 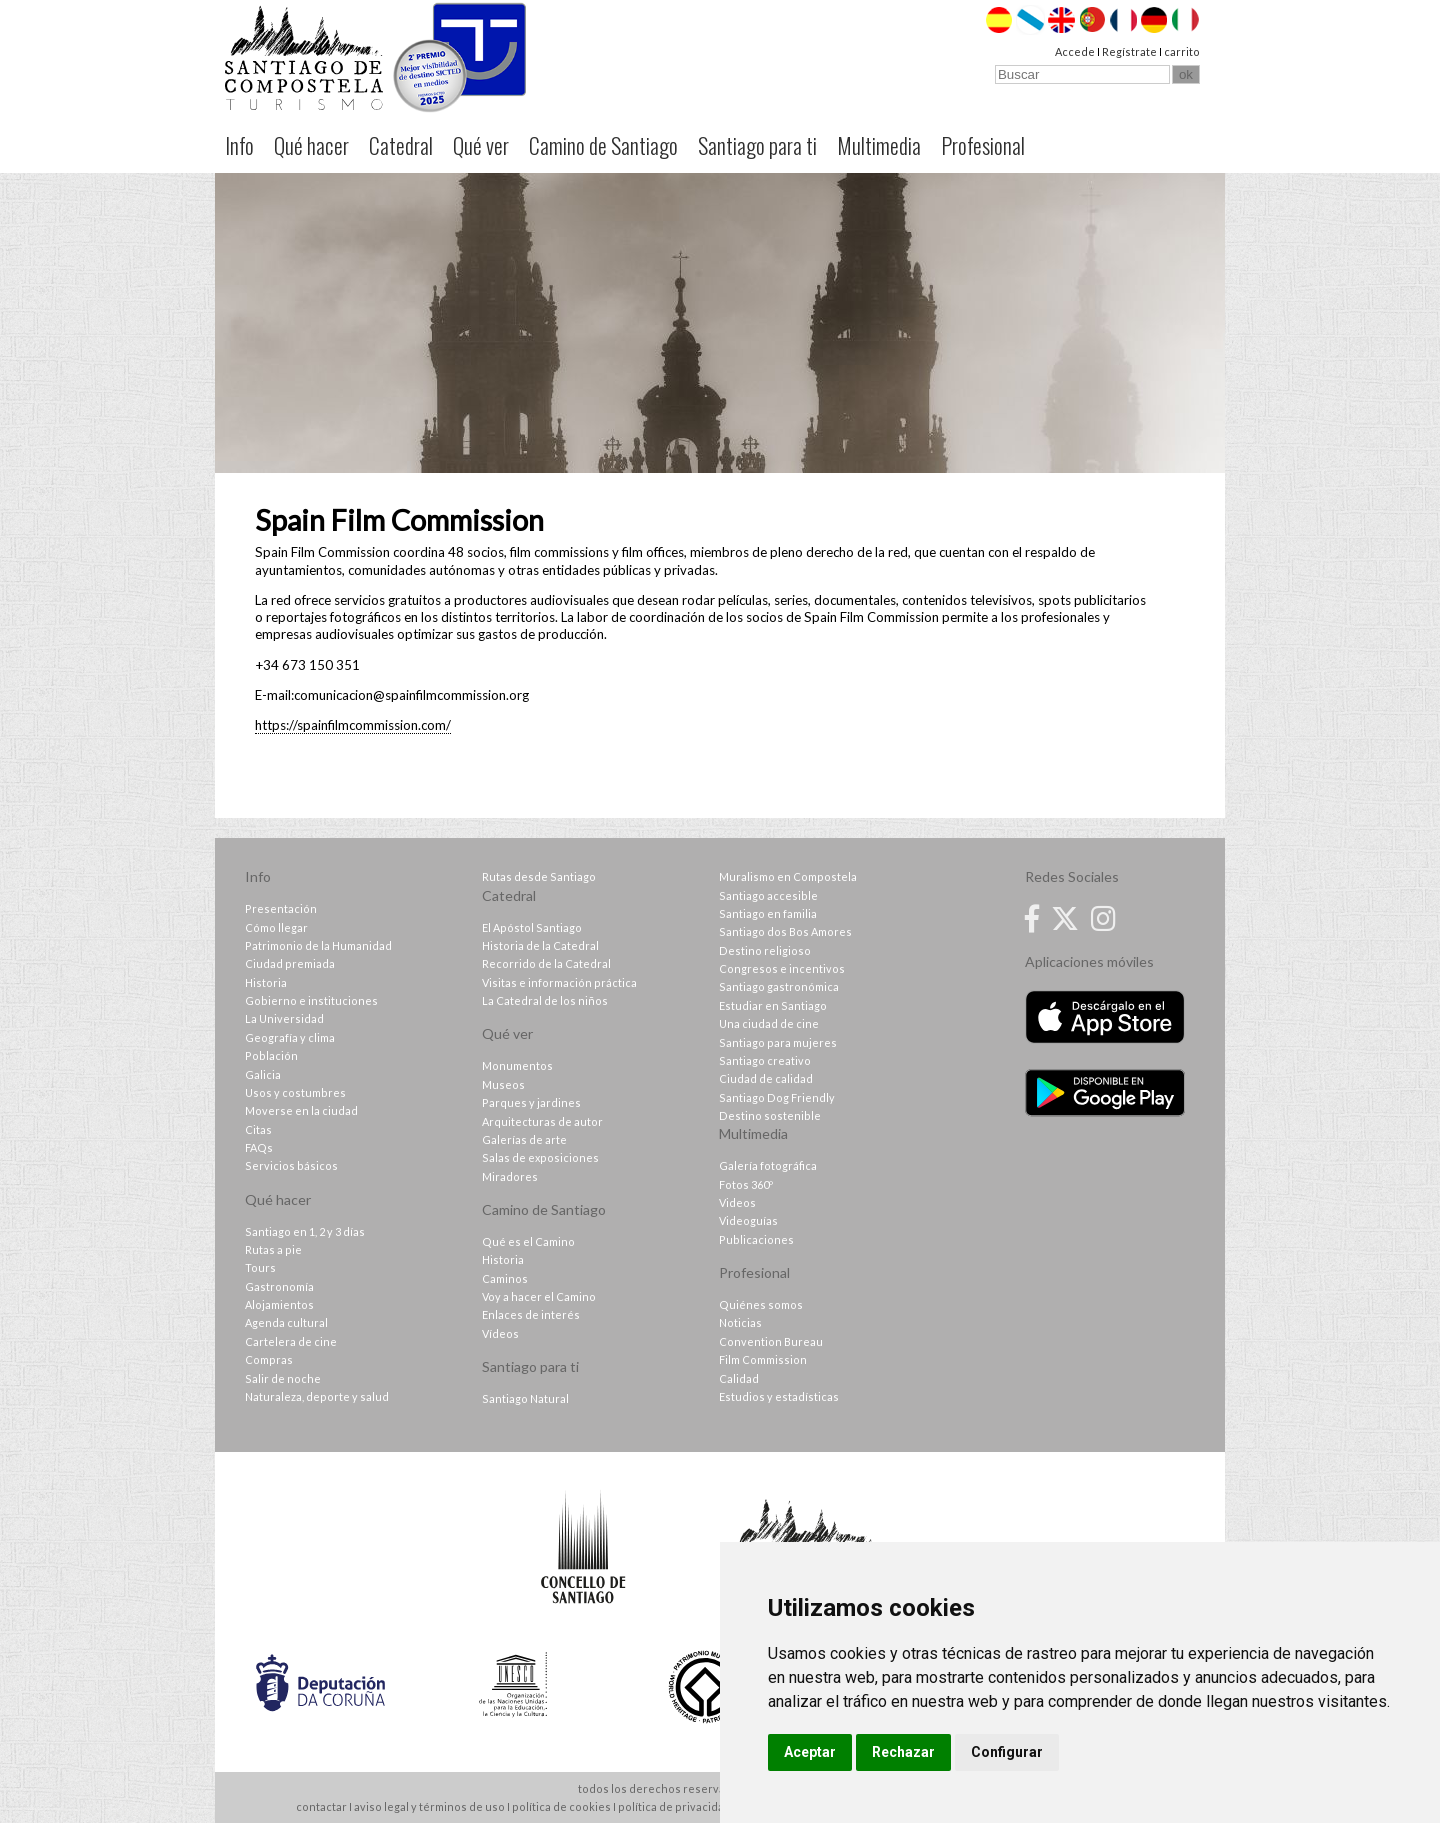 I want to click on Videos, so click(x=737, y=1202).